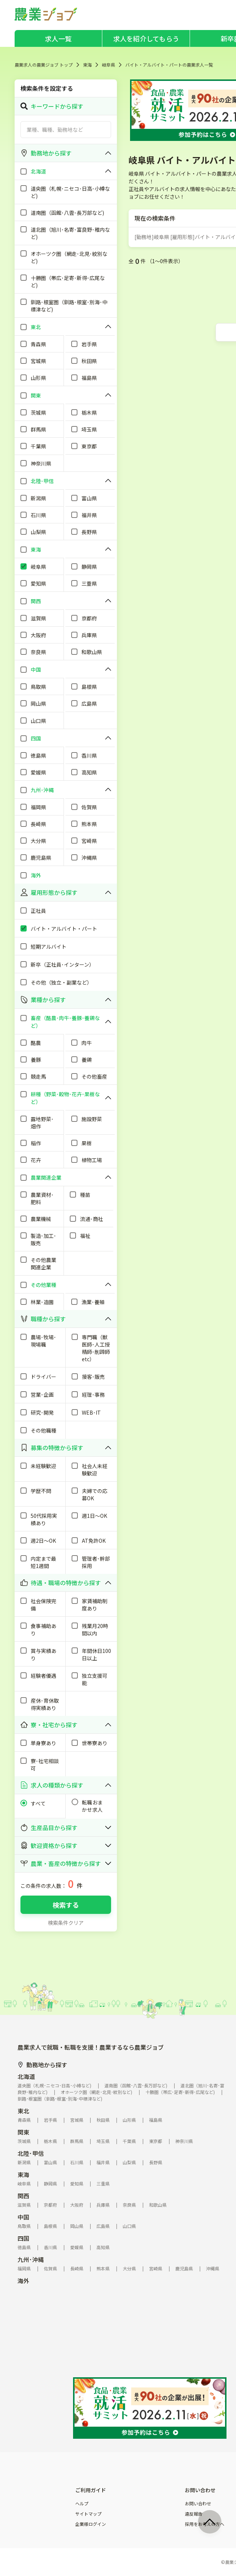 The height and width of the screenshot is (2576, 236). I want to click on 違反報告, so click(193, 2514).